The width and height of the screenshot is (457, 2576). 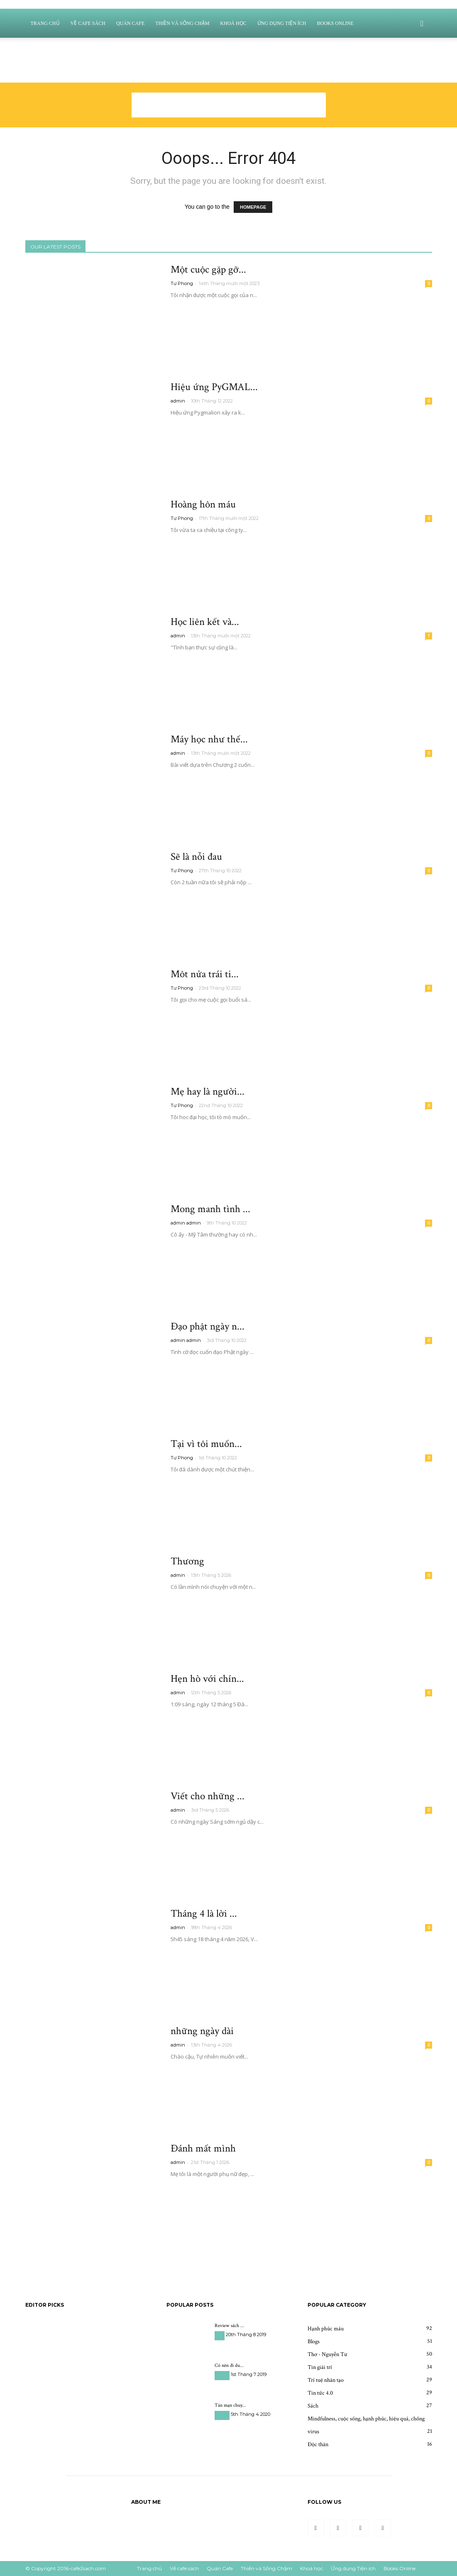 What do you see at coordinates (196, 857) in the screenshot?
I see `Sẽ là nỗi đau` at bounding box center [196, 857].